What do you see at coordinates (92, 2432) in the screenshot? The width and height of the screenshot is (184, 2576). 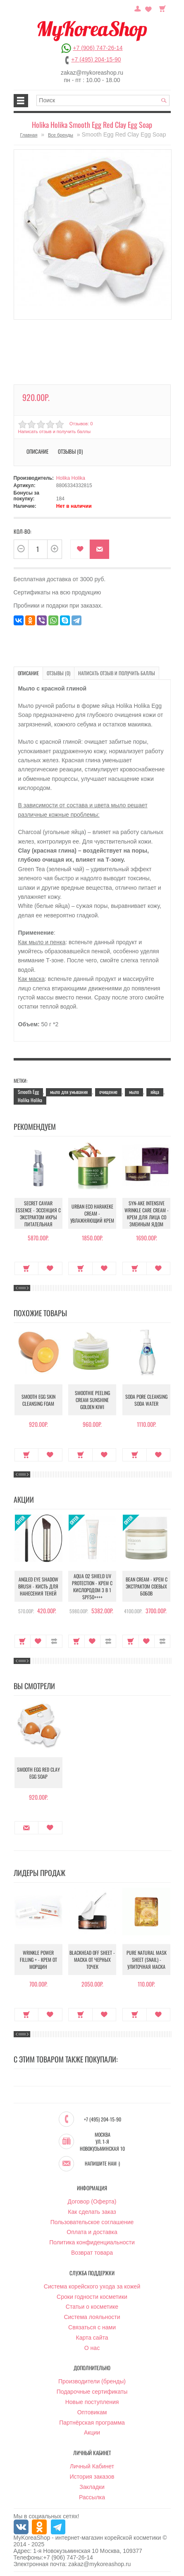 I see `Акции` at bounding box center [92, 2432].